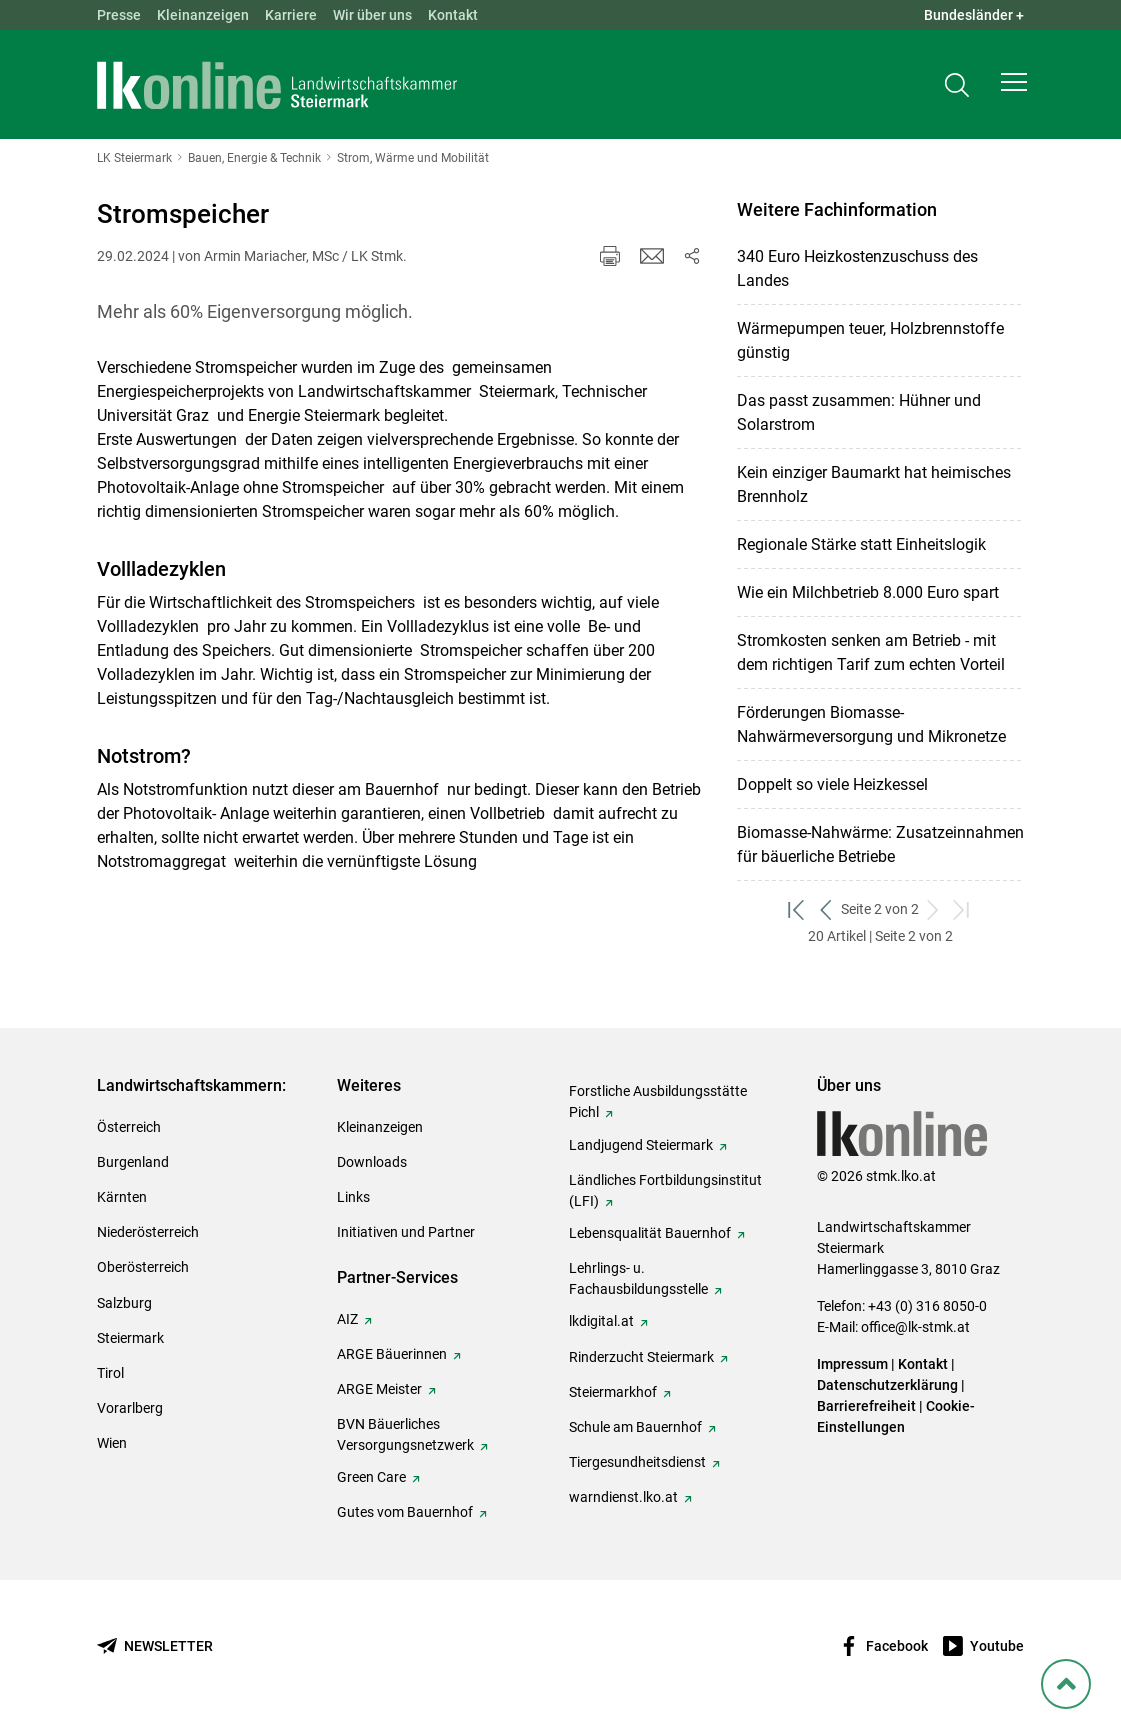  Describe the element at coordinates (133, 1162) in the screenshot. I see `Burgenland` at that location.